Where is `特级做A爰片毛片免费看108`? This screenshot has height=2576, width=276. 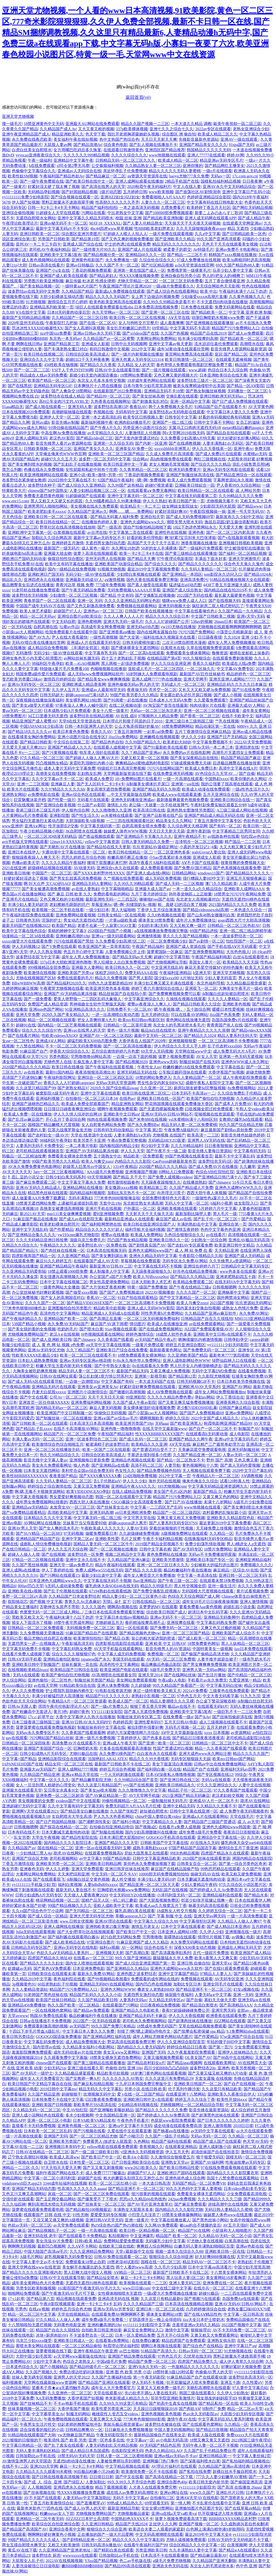
特级做A爰片毛片免费看108 is located at coordinates (64, 669).